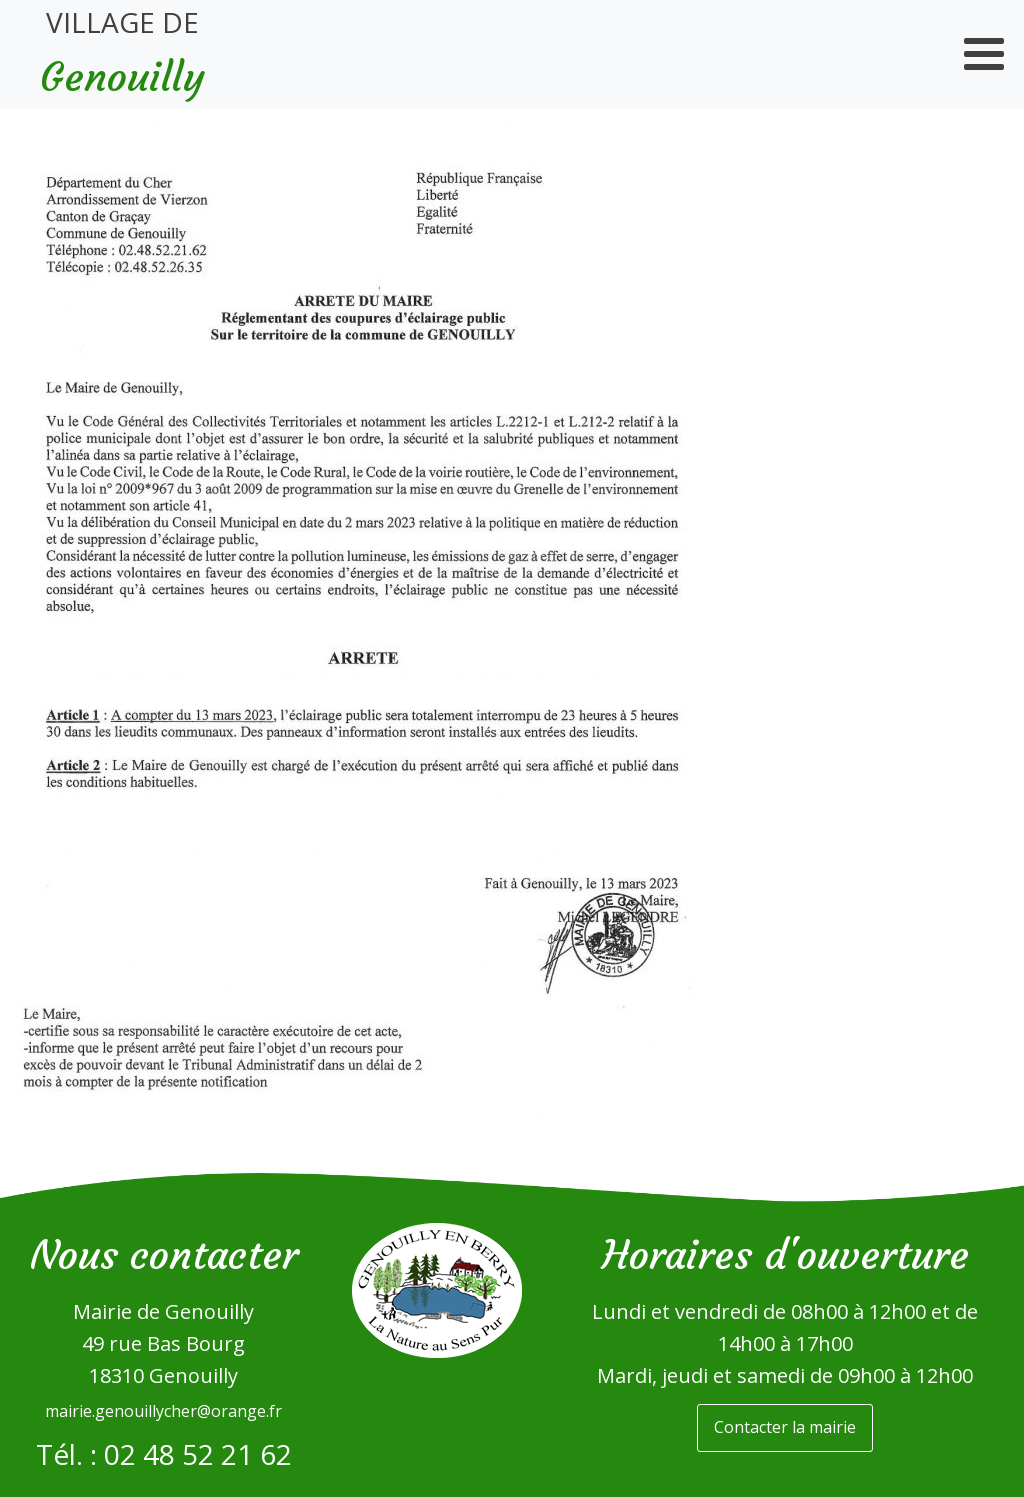 Image resolution: width=1024 pixels, height=1497 pixels. I want to click on Contacter la mairie, so click(785, 1427).